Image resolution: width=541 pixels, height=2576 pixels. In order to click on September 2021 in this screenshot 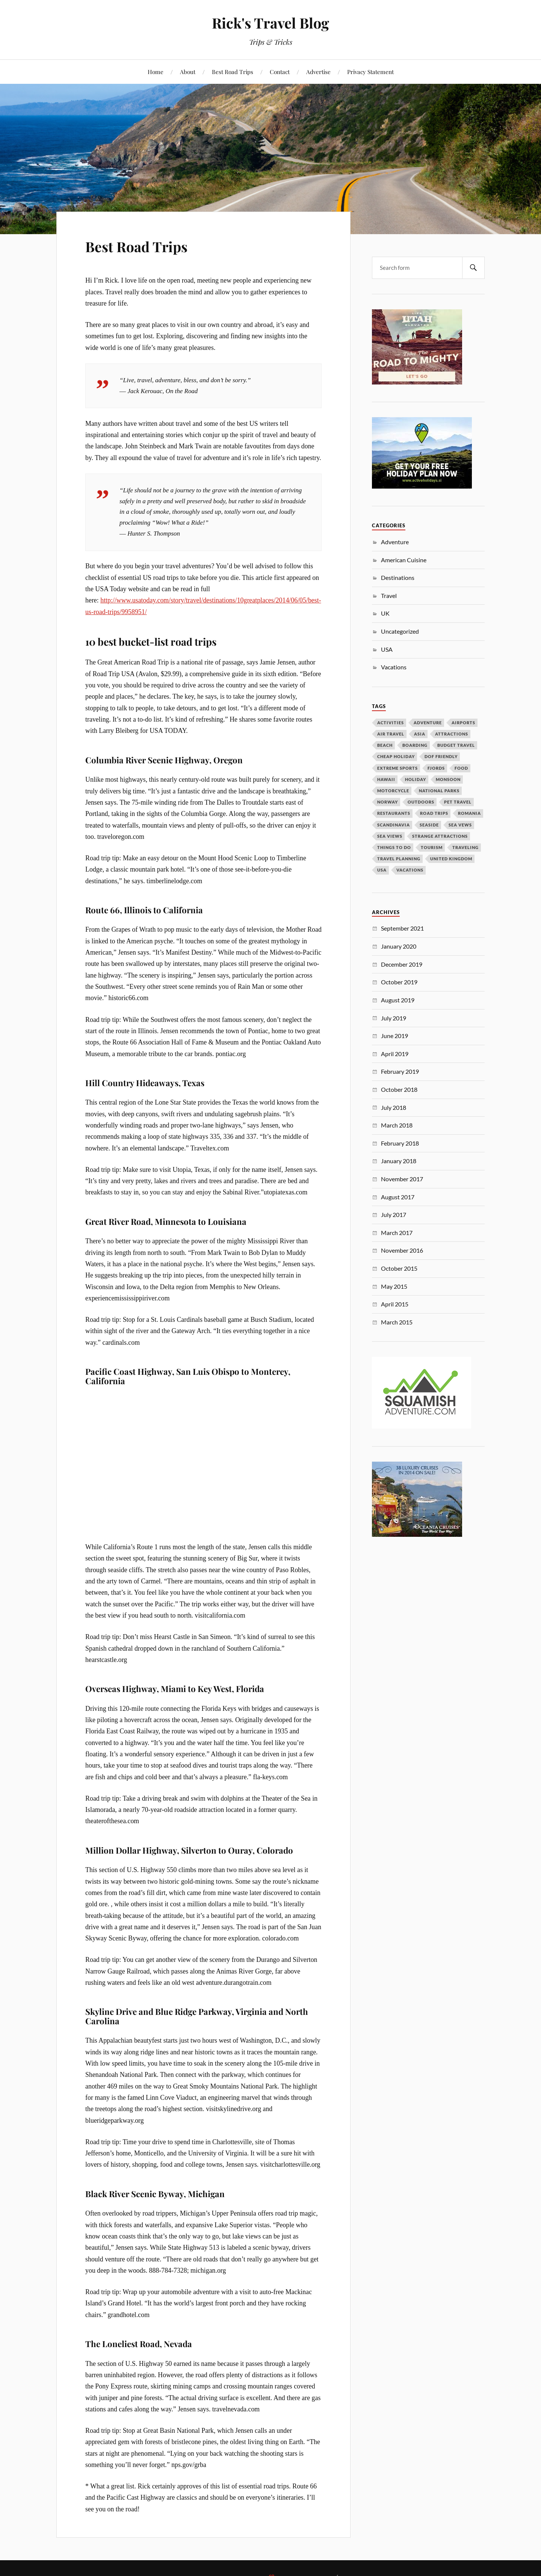, I will do `click(402, 928)`.